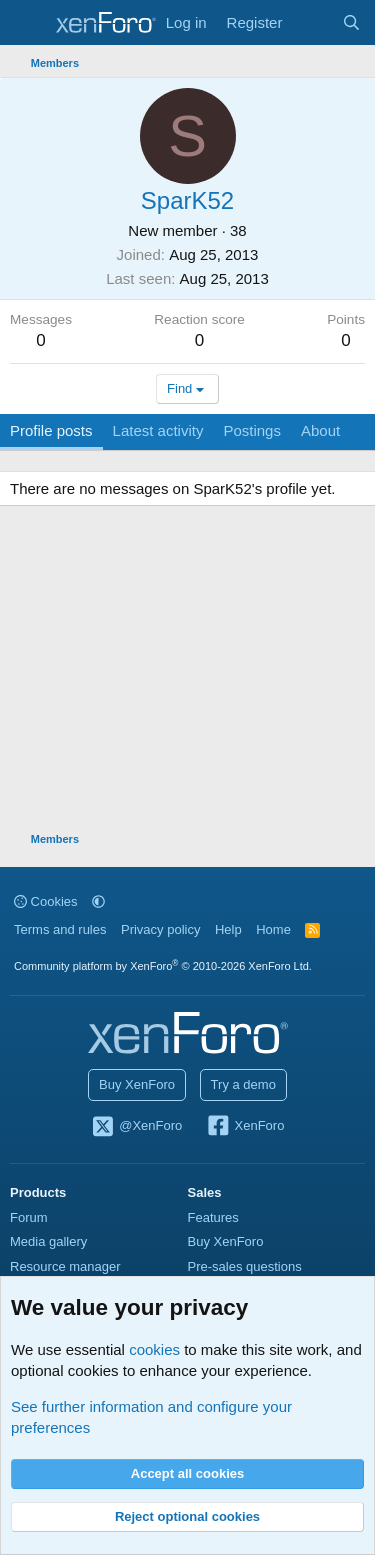  I want to click on Forum, so click(29, 1217).